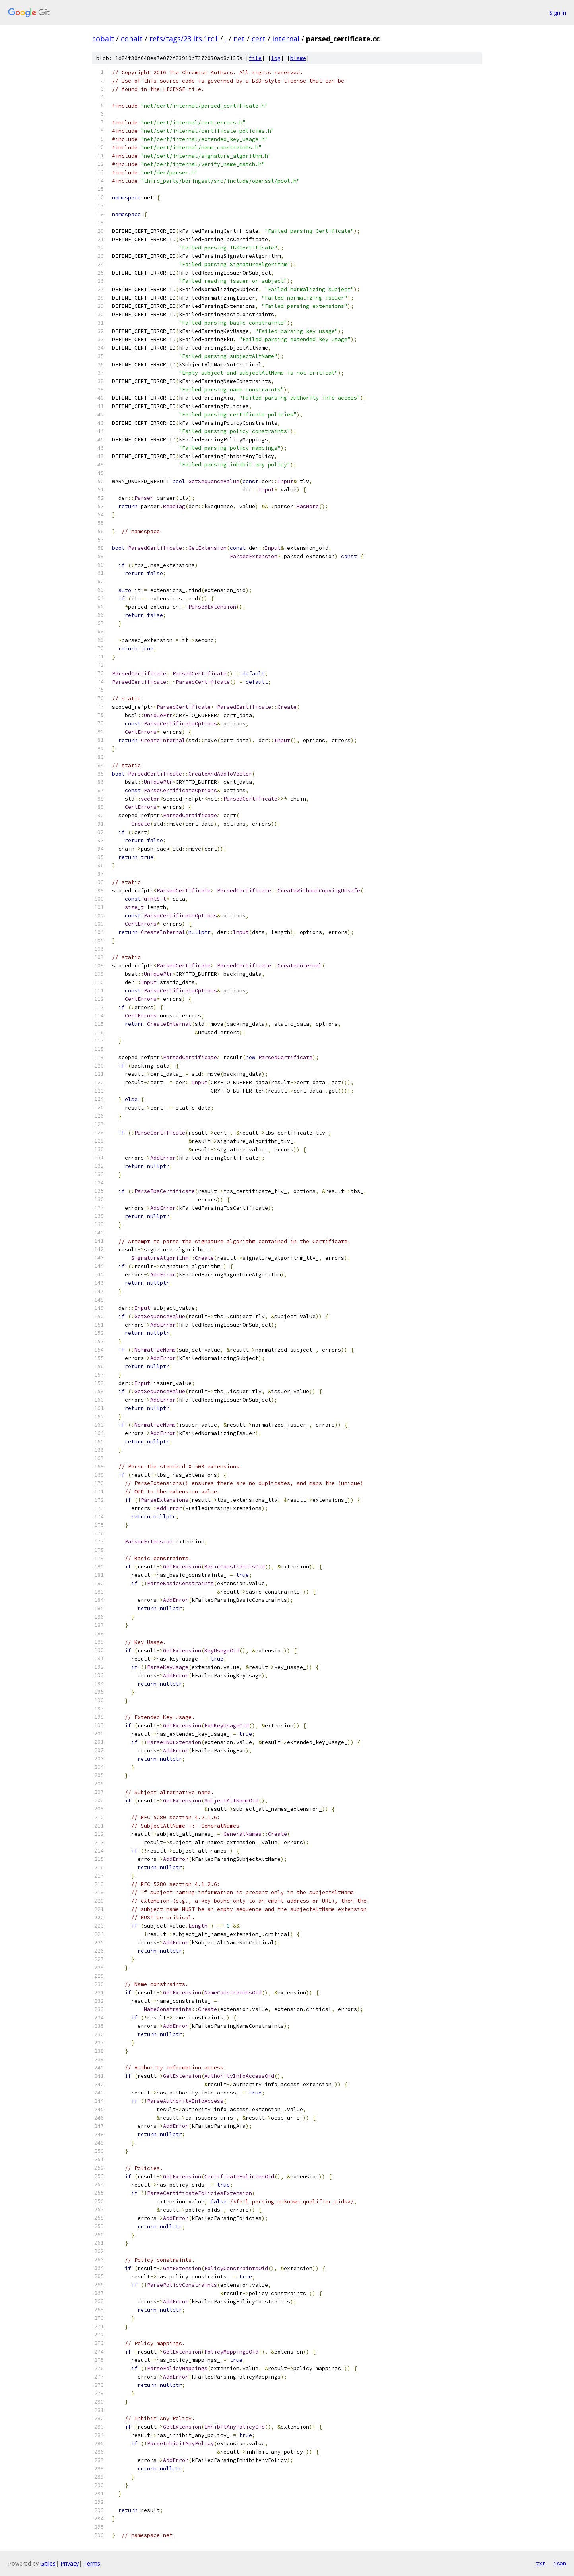  Describe the element at coordinates (91, 2563) in the screenshot. I see `Terms` at that location.